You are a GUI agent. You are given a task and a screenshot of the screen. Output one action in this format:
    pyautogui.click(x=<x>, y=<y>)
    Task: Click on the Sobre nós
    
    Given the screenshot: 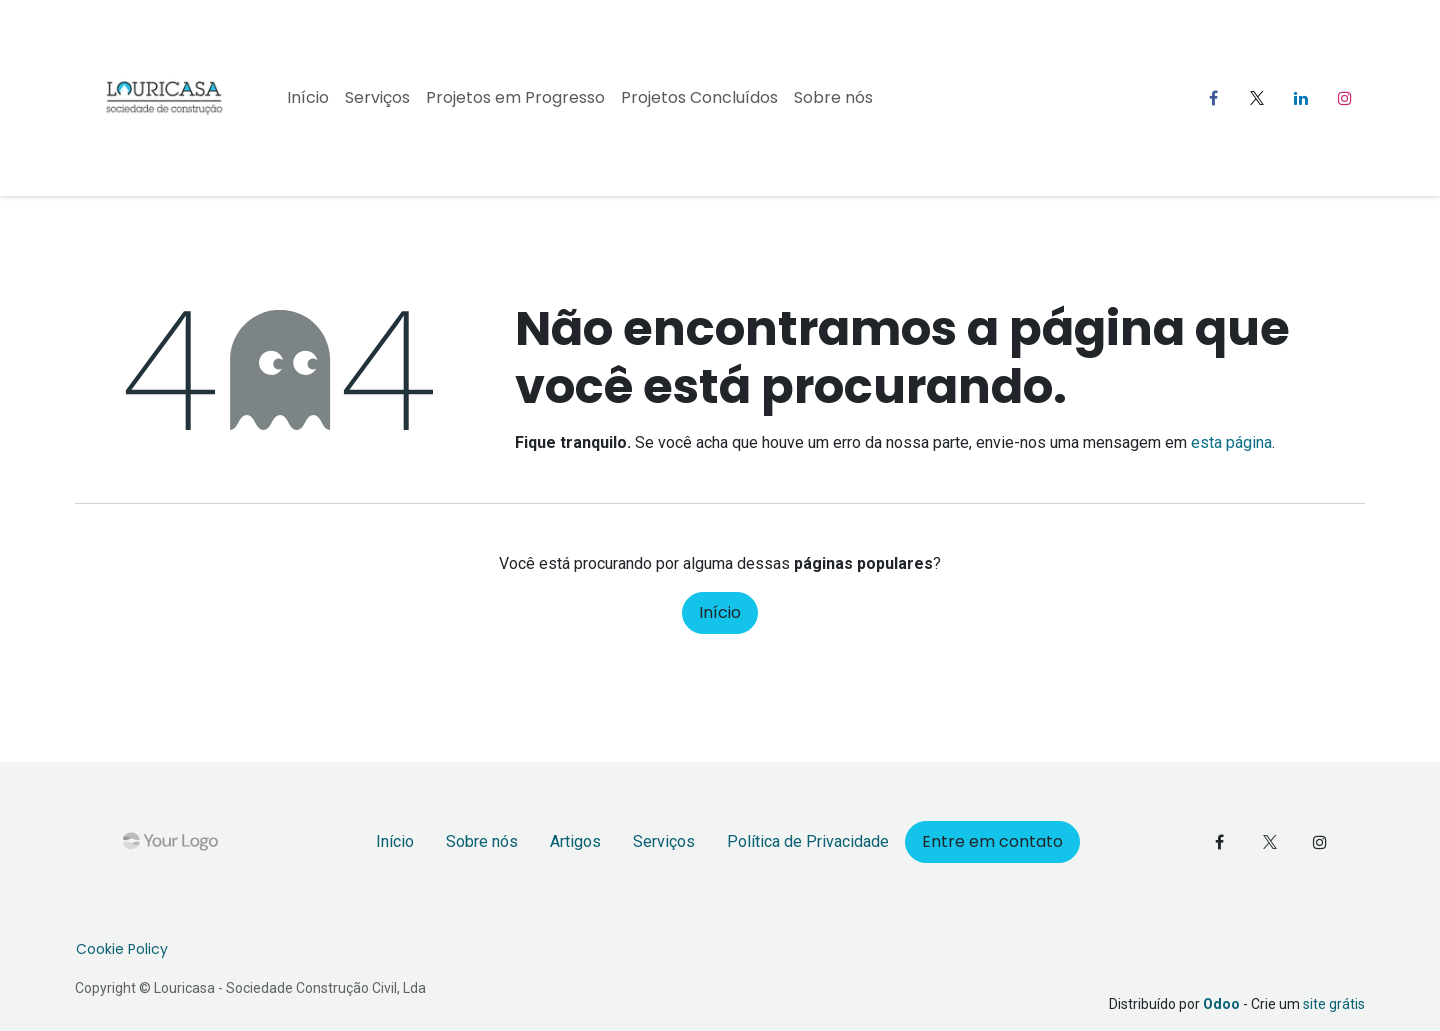 What is the action you would take?
    pyautogui.click(x=482, y=841)
    